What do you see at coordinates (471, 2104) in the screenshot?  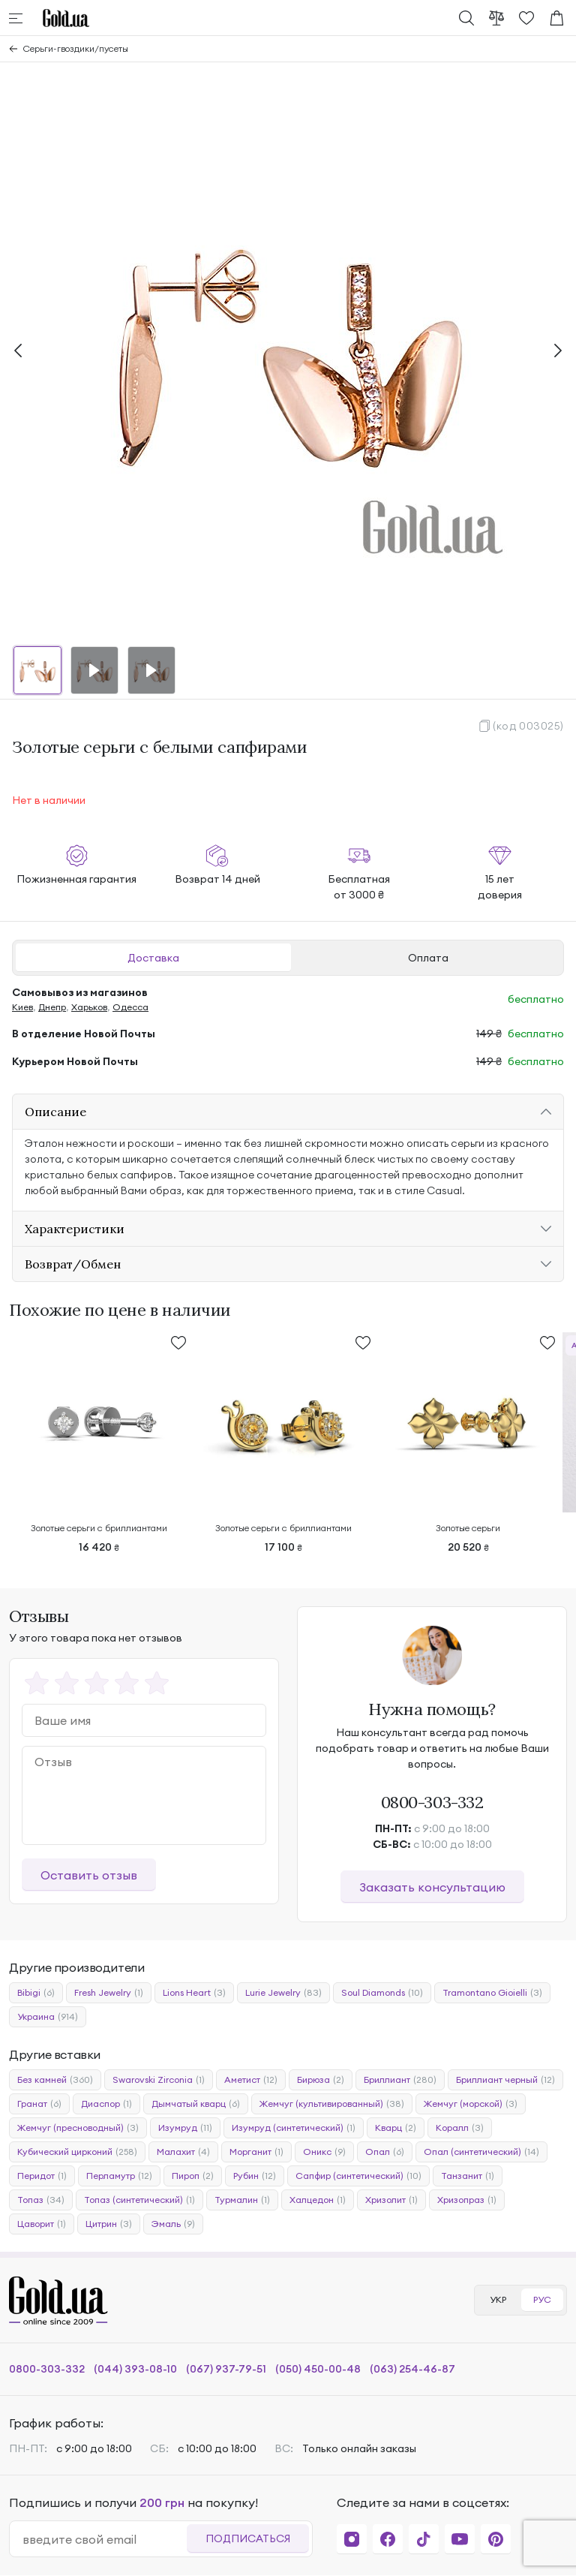 I see `Жемчуг (морской)` at bounding box center [471, 2104].